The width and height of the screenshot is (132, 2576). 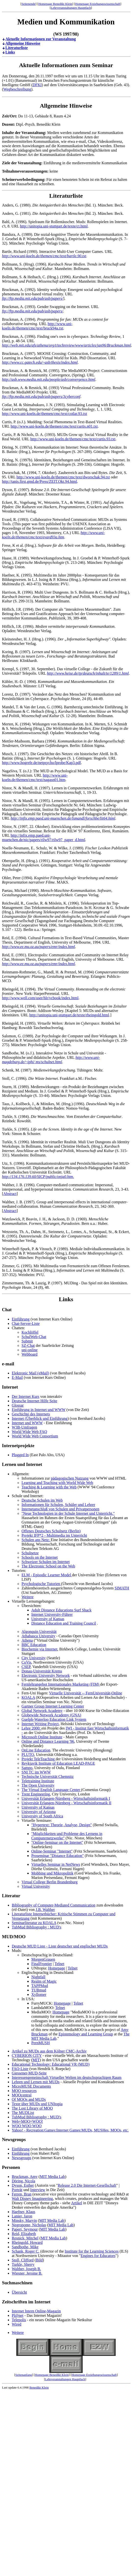 What do you see at coordinates (36, 1927) in the screenshot?
I see `TubMud Bibliography : MUD's` at bounding box center [36, 1927].